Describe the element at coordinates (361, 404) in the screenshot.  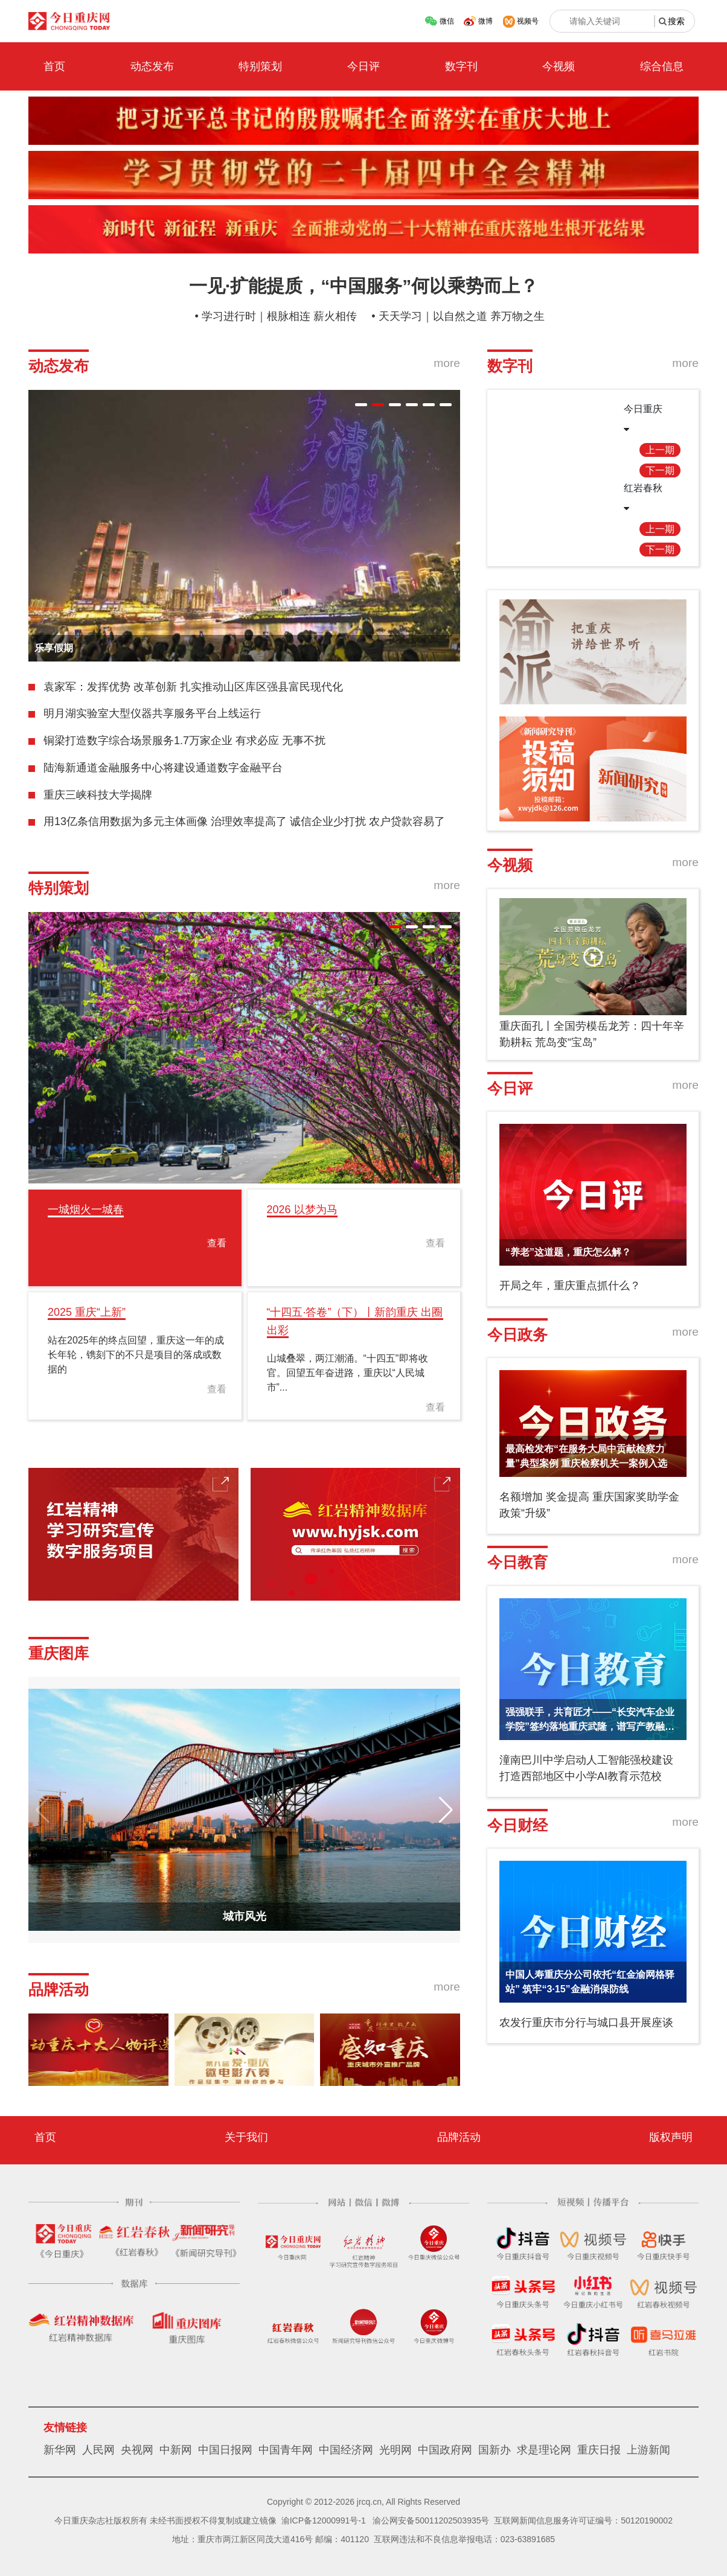
I see `[button]` at that location.